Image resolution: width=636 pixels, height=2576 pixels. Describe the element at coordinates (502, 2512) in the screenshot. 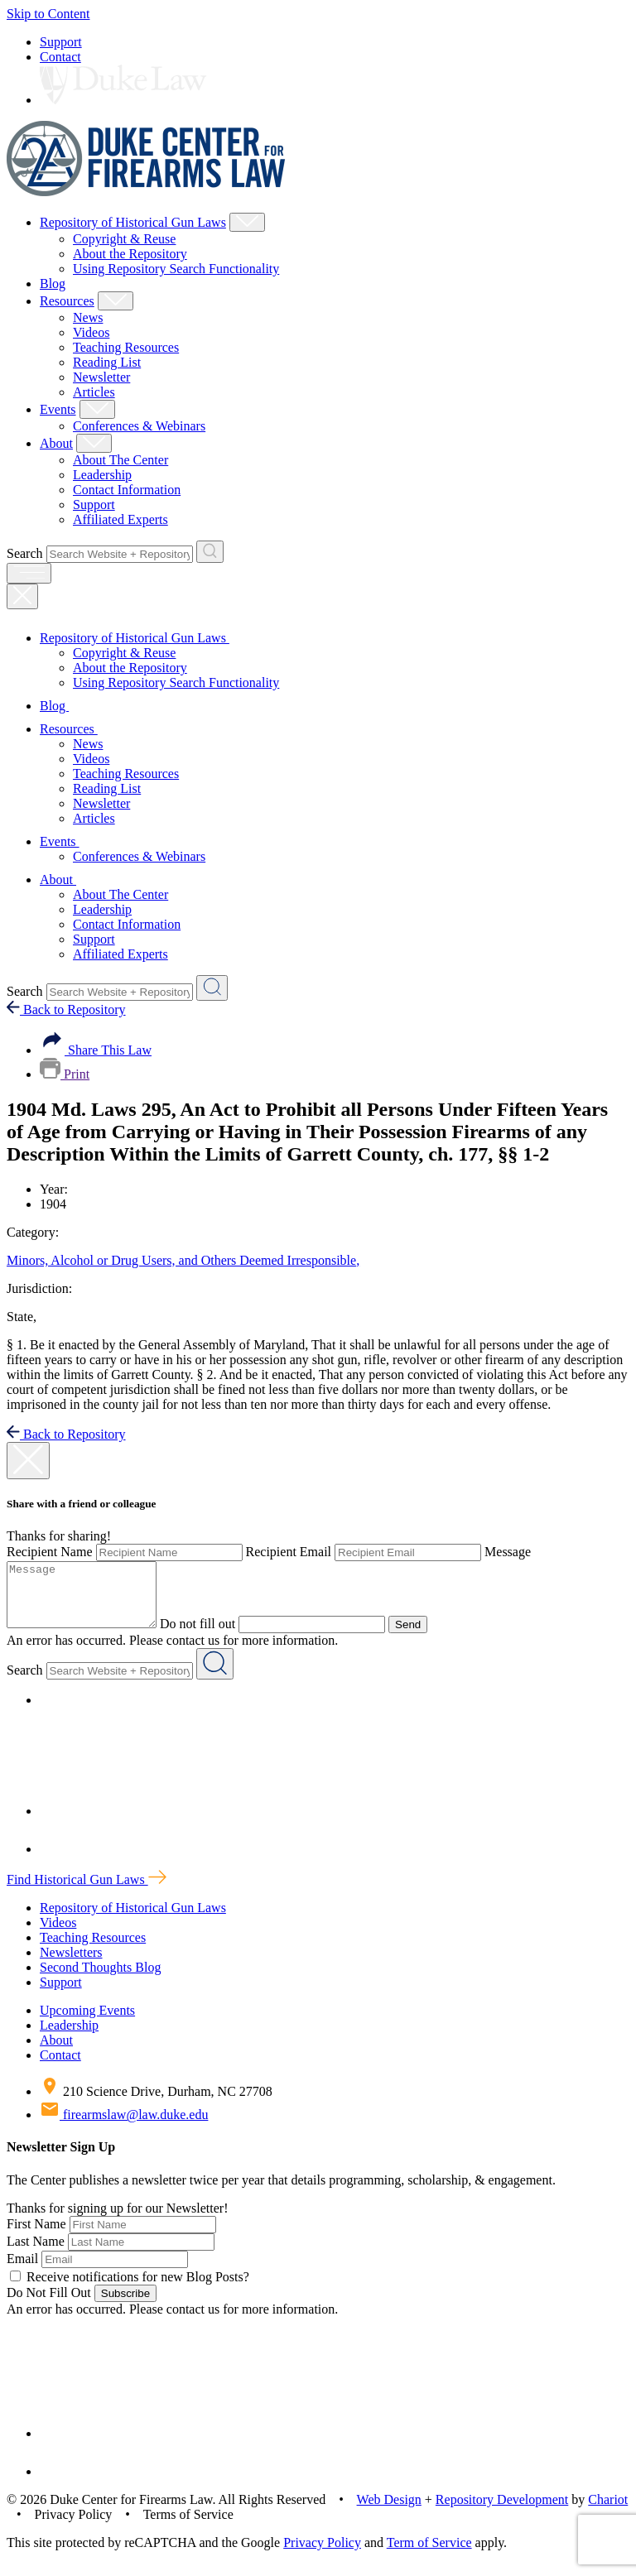

I see `Repository Development` at that location.